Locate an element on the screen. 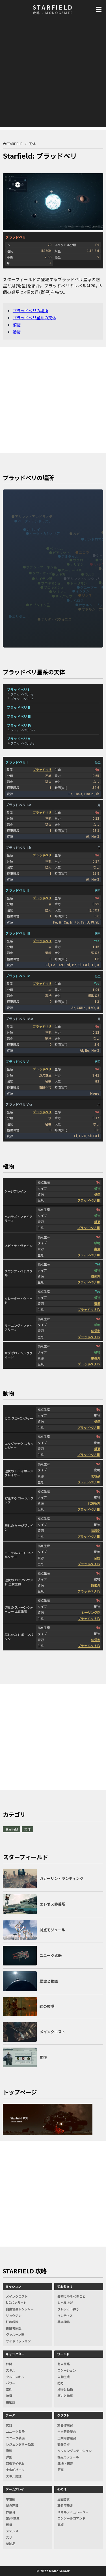  ステルス is located at coordinates (12, 2531).